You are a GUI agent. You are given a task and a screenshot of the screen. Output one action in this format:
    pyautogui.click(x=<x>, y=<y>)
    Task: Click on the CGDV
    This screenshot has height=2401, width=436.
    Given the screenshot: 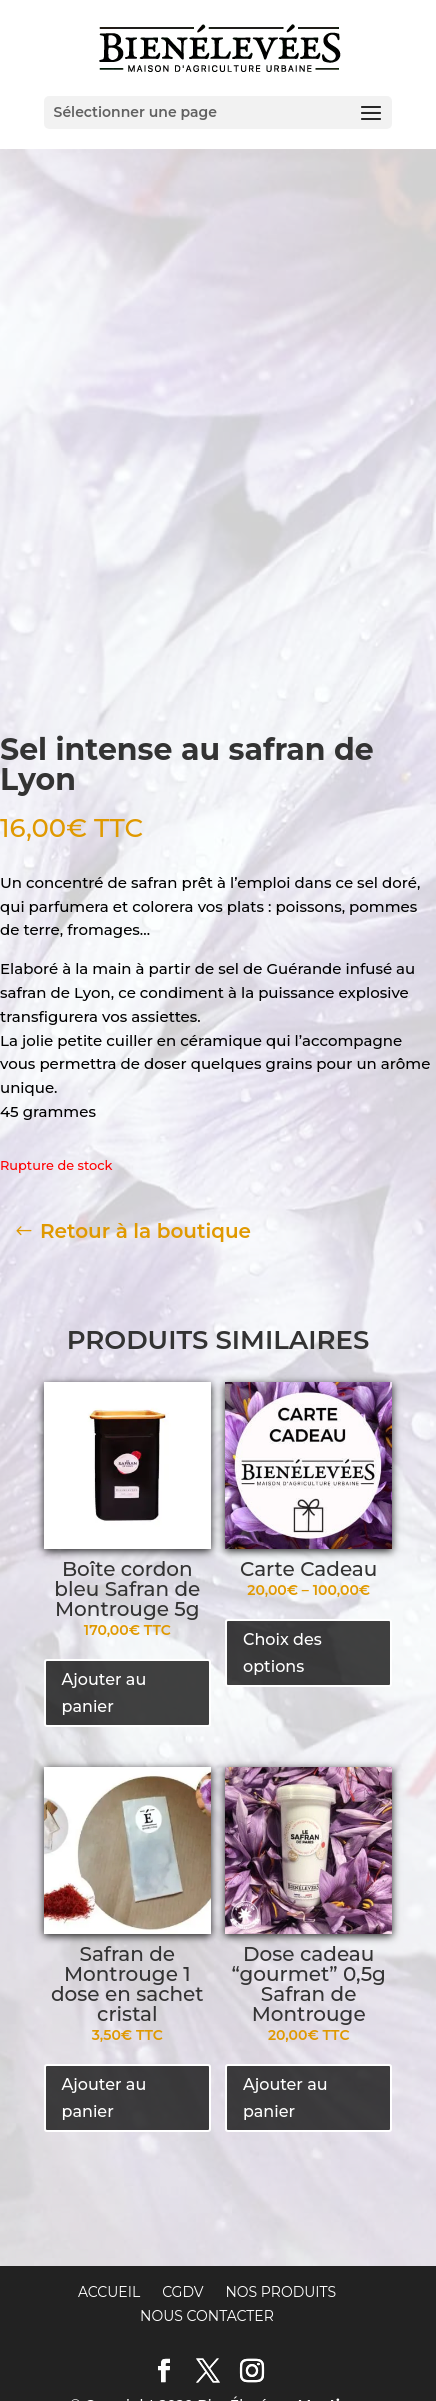 What is the action you would take?
    pyautogui.click(x=182, y=2203)
    